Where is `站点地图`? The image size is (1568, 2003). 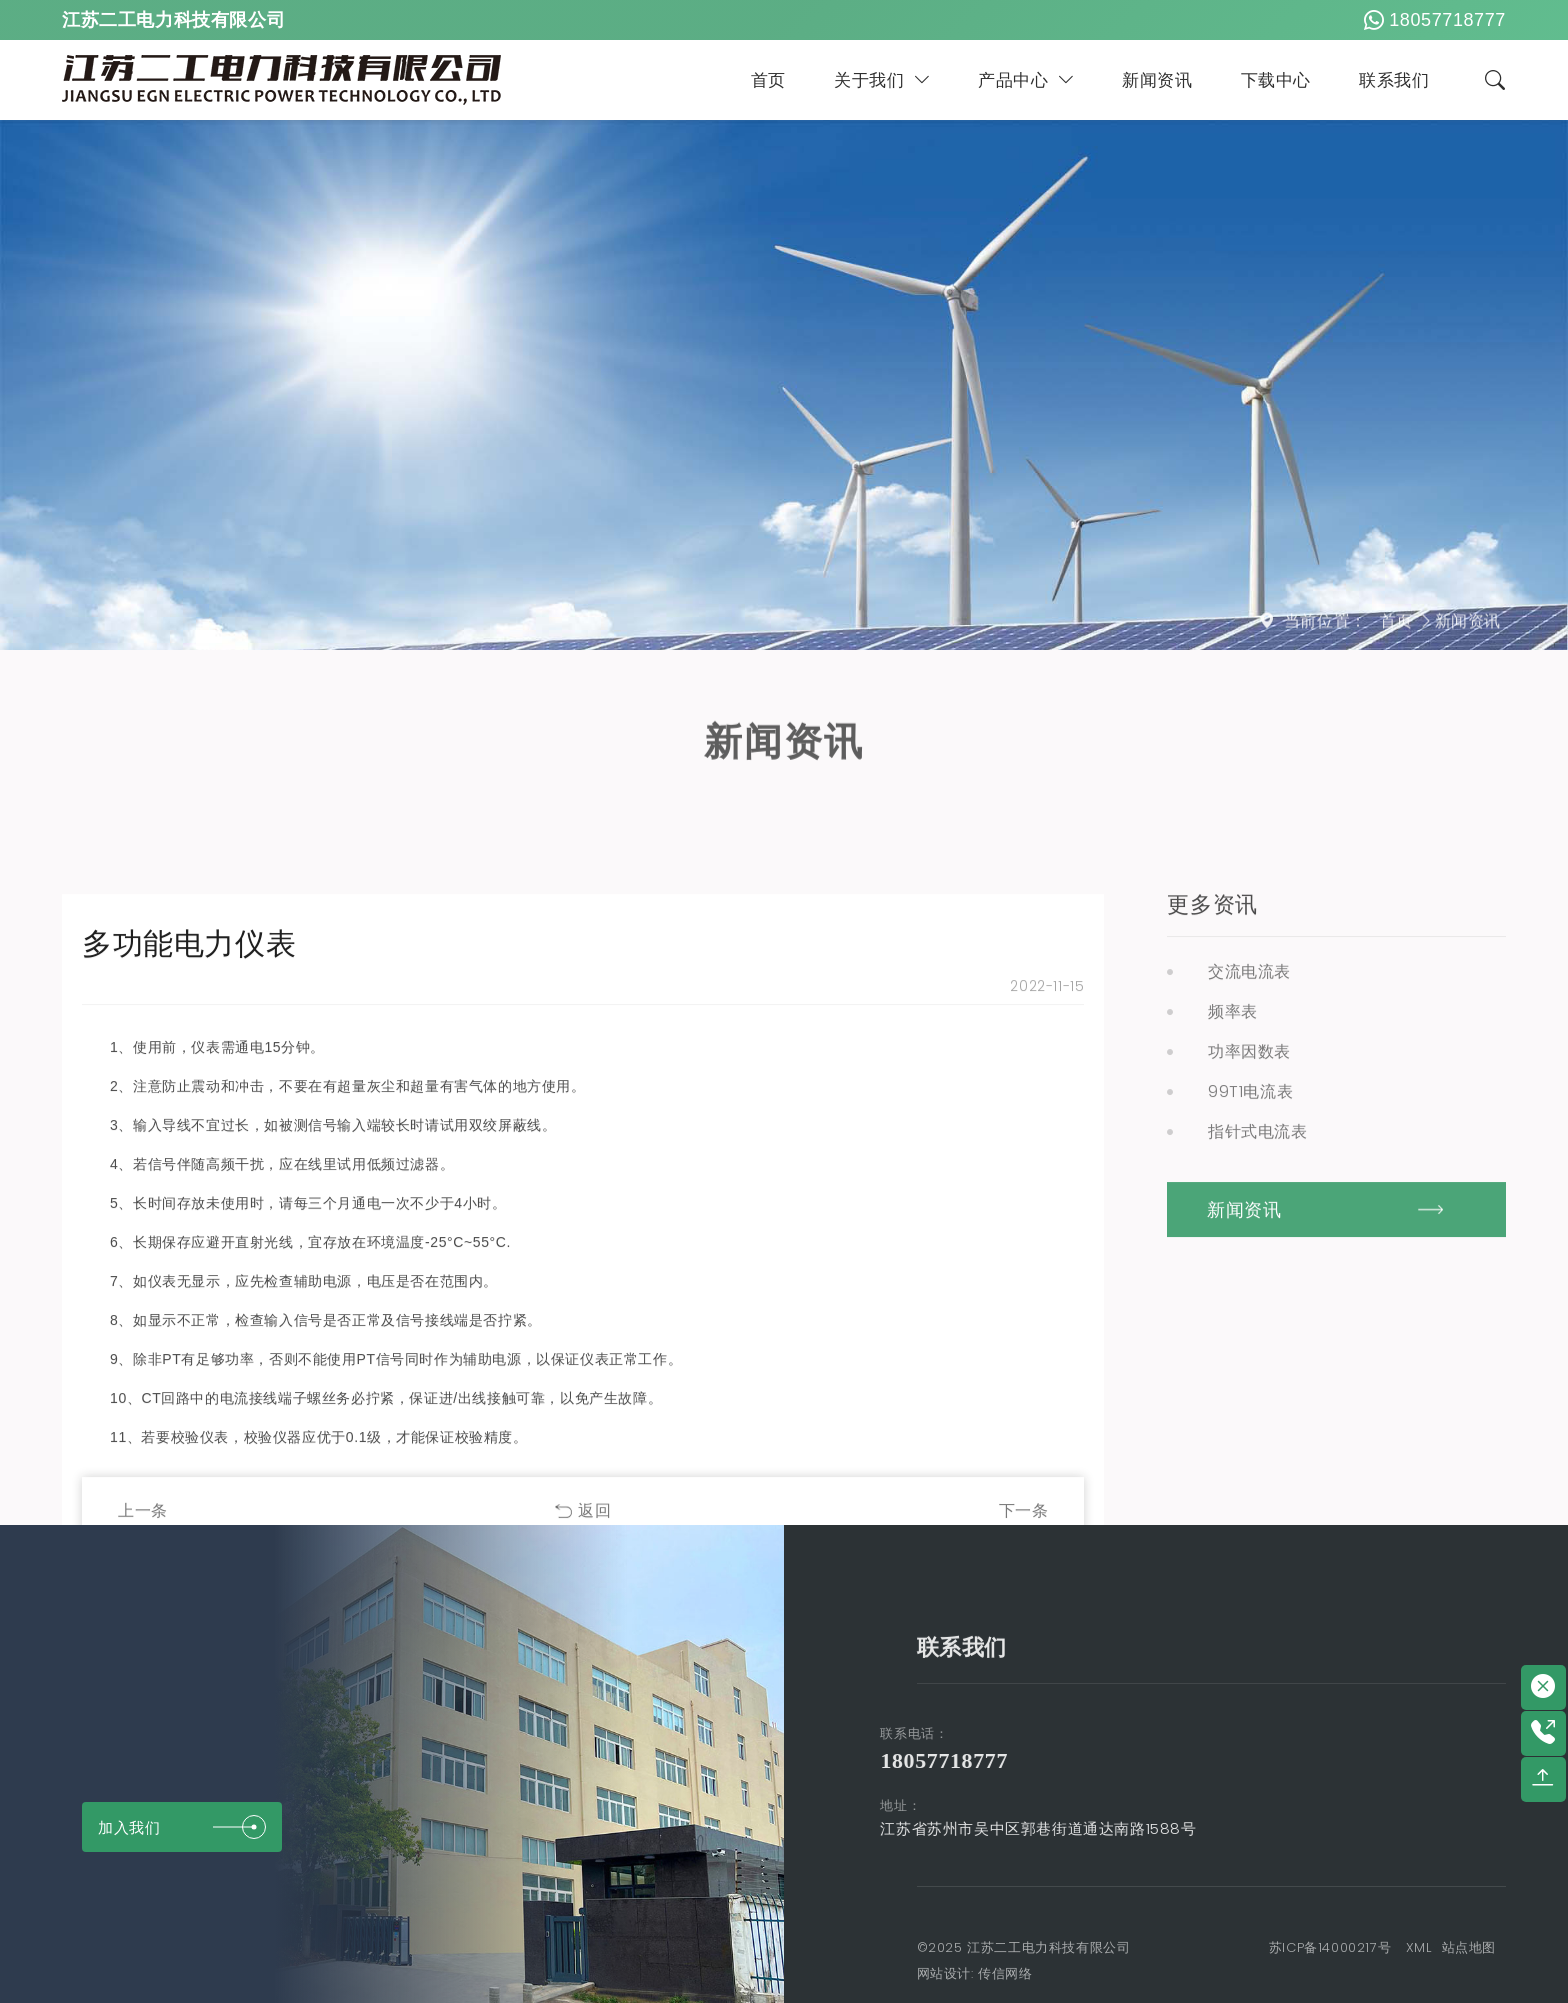 站点地图 is located at coordinates (1469, 1947).